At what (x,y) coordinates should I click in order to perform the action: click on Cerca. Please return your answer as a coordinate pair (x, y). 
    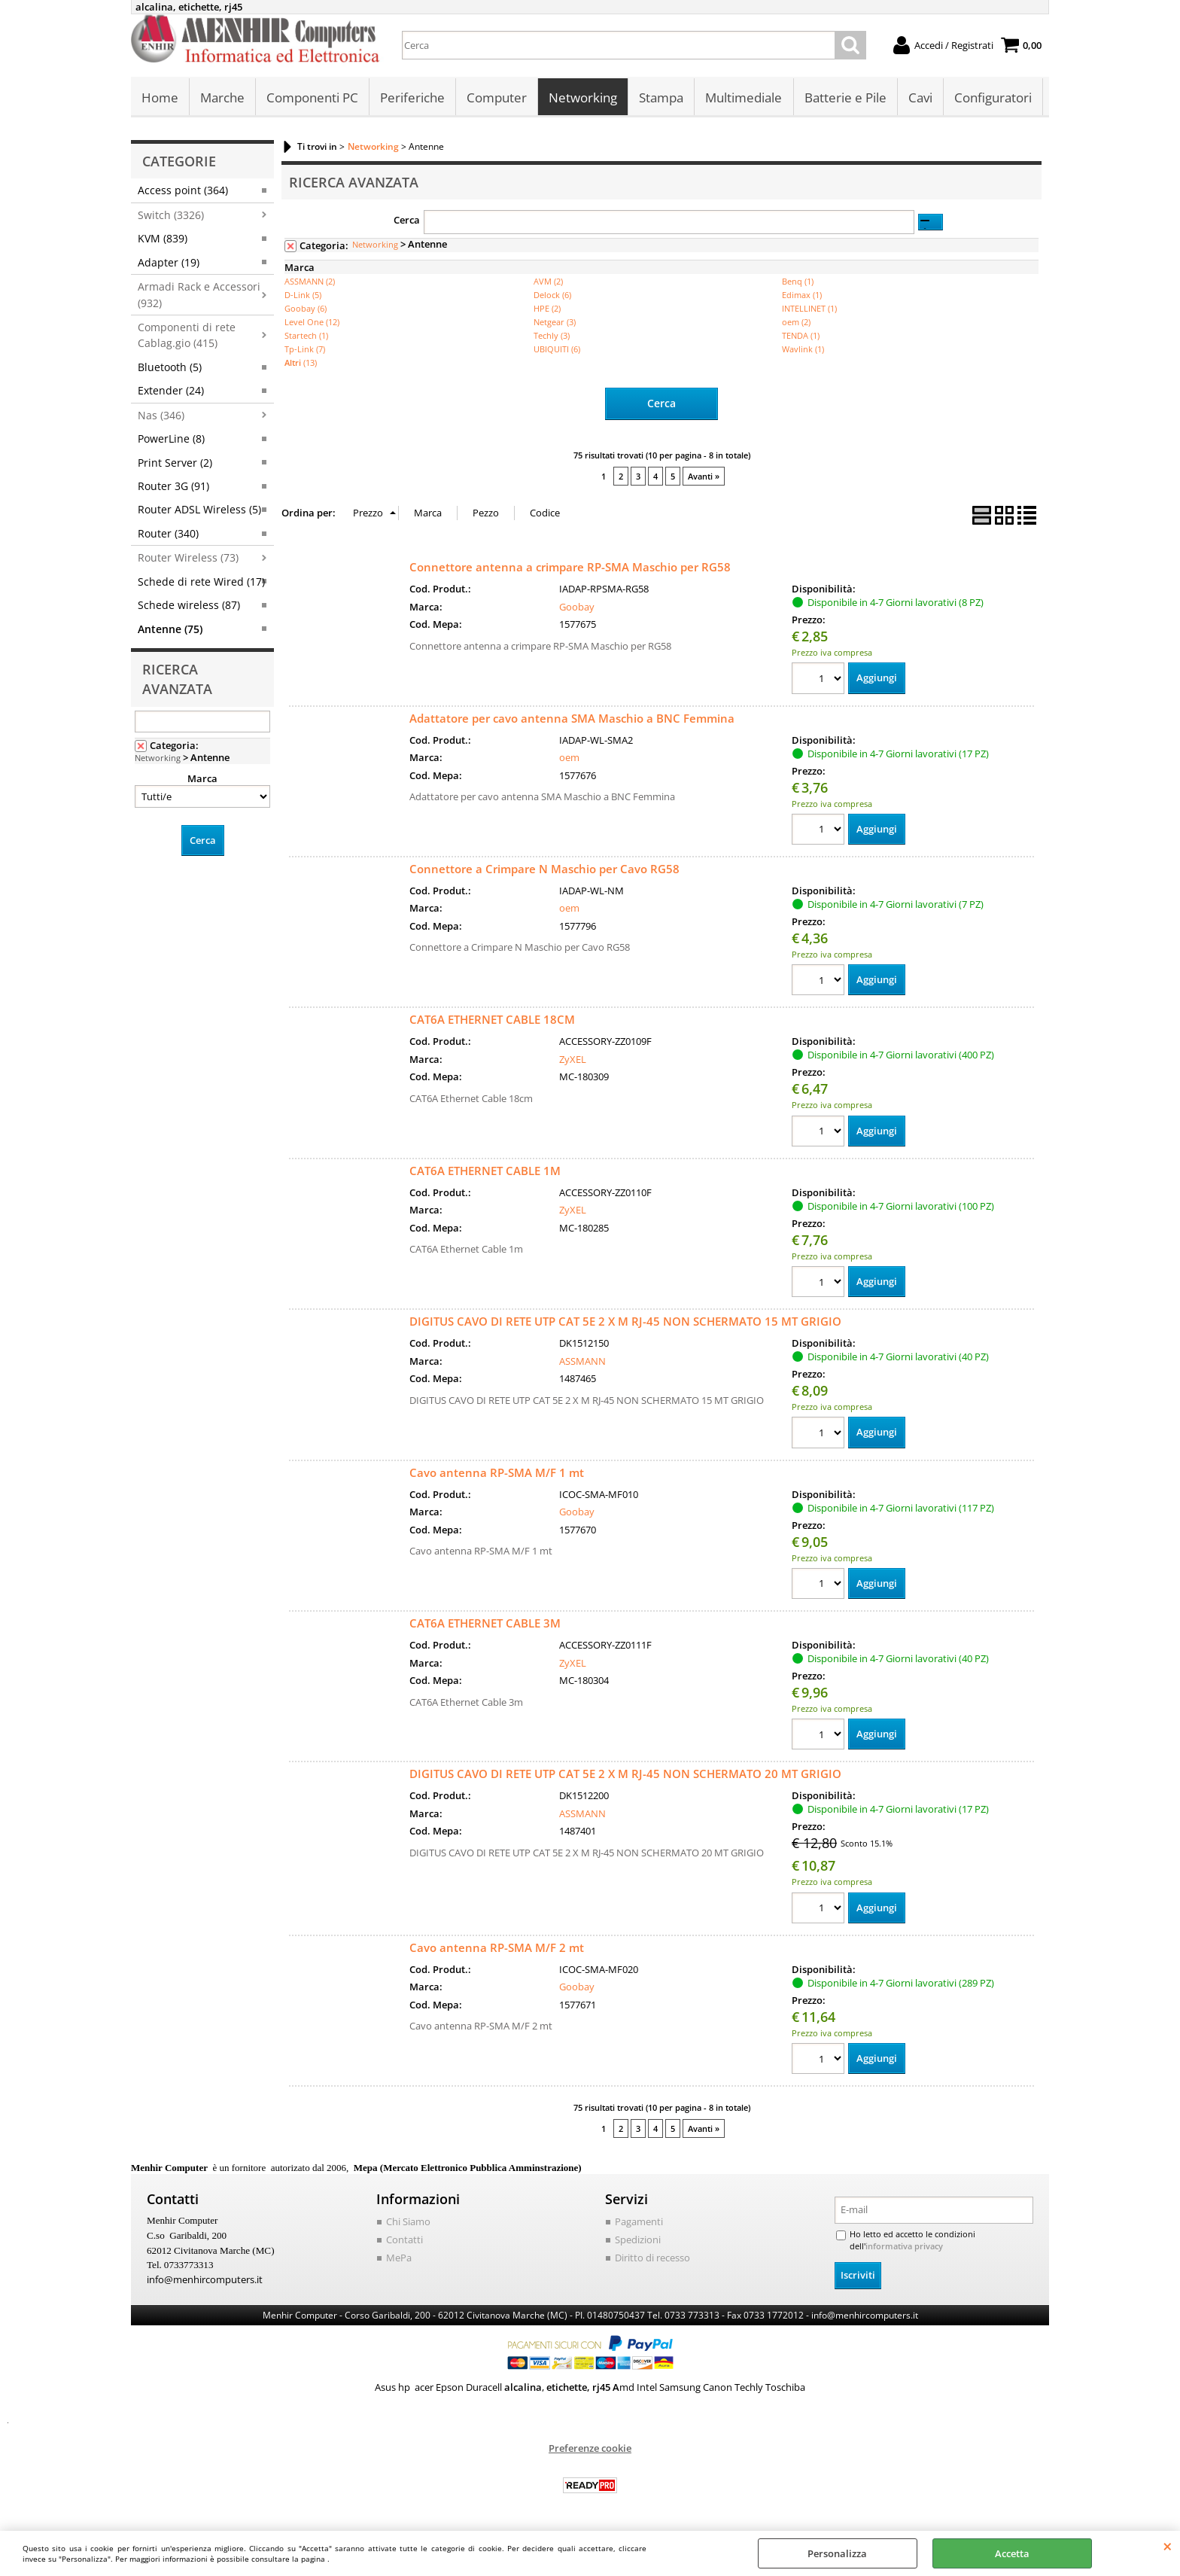
    Looking at the image, I should click on (407, 220).